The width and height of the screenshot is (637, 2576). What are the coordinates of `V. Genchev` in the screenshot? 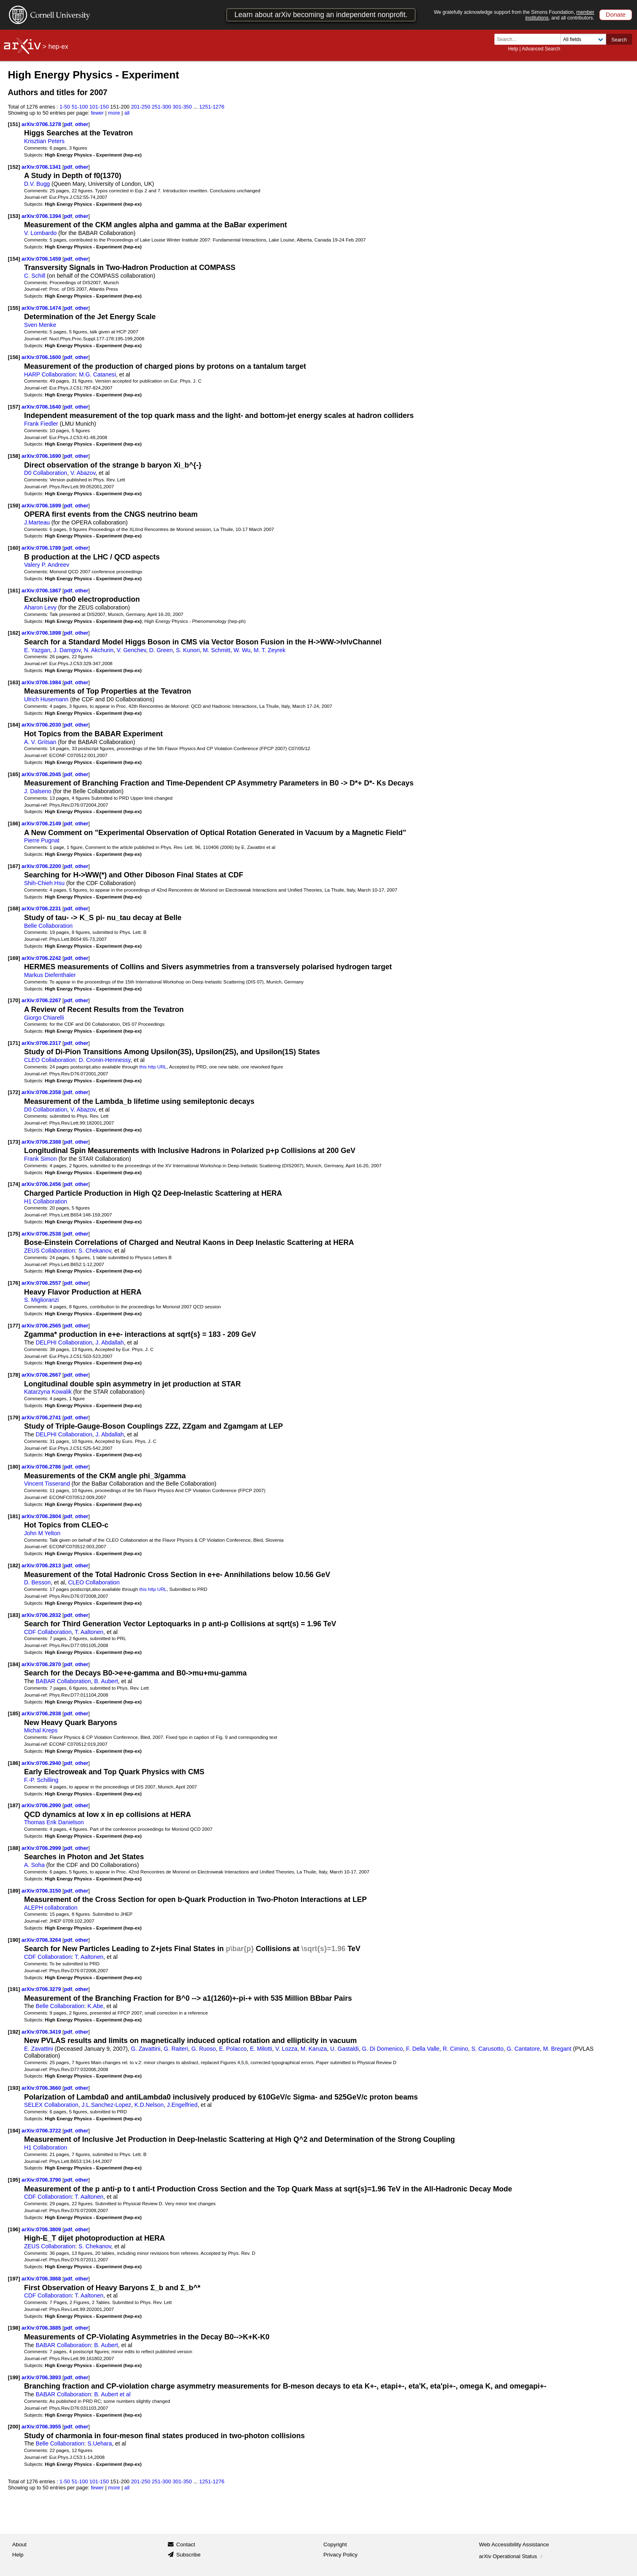 It's located at (131, 650).